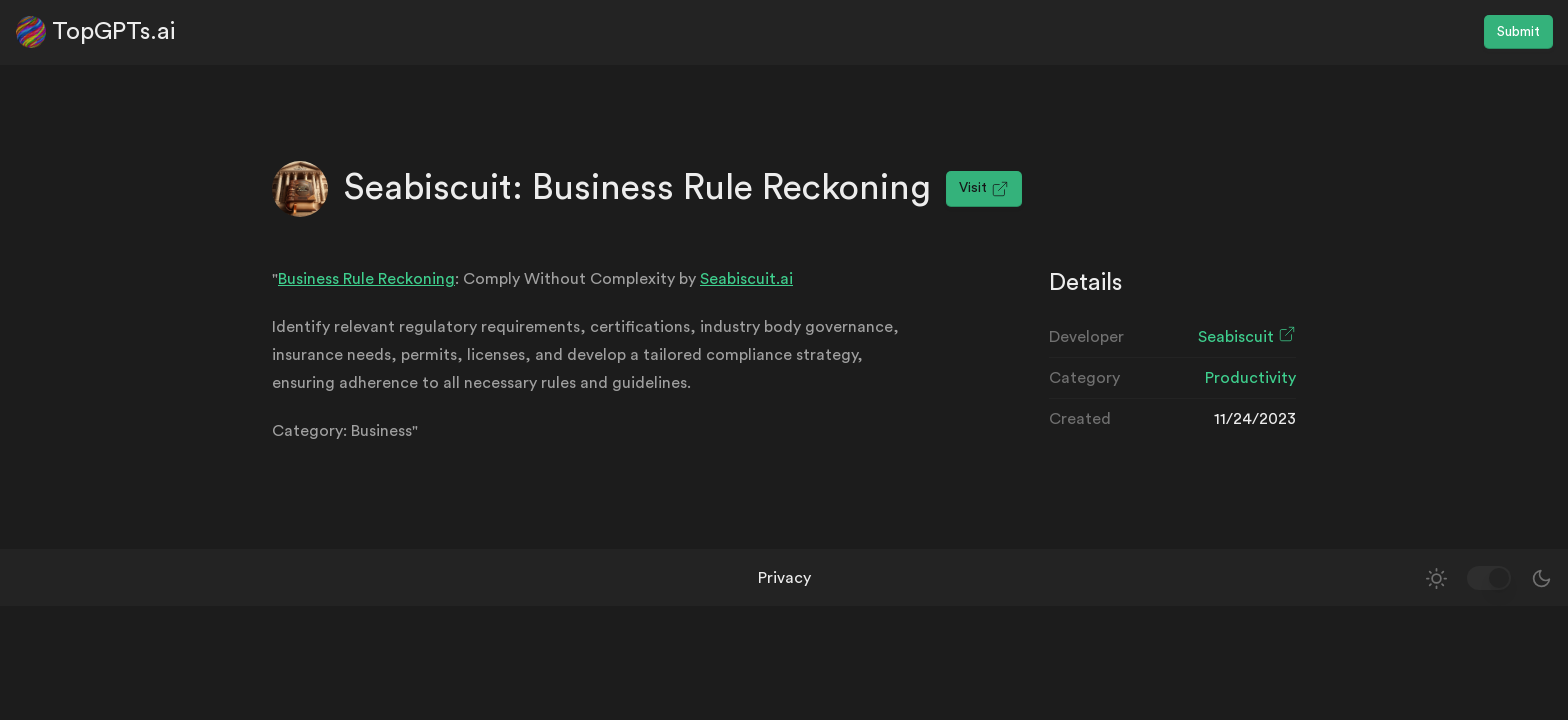  What do you see at coordinates (746, 279) in the screenshot?
I see `Seabiscuit.ai` at bounding box center [746, 279].